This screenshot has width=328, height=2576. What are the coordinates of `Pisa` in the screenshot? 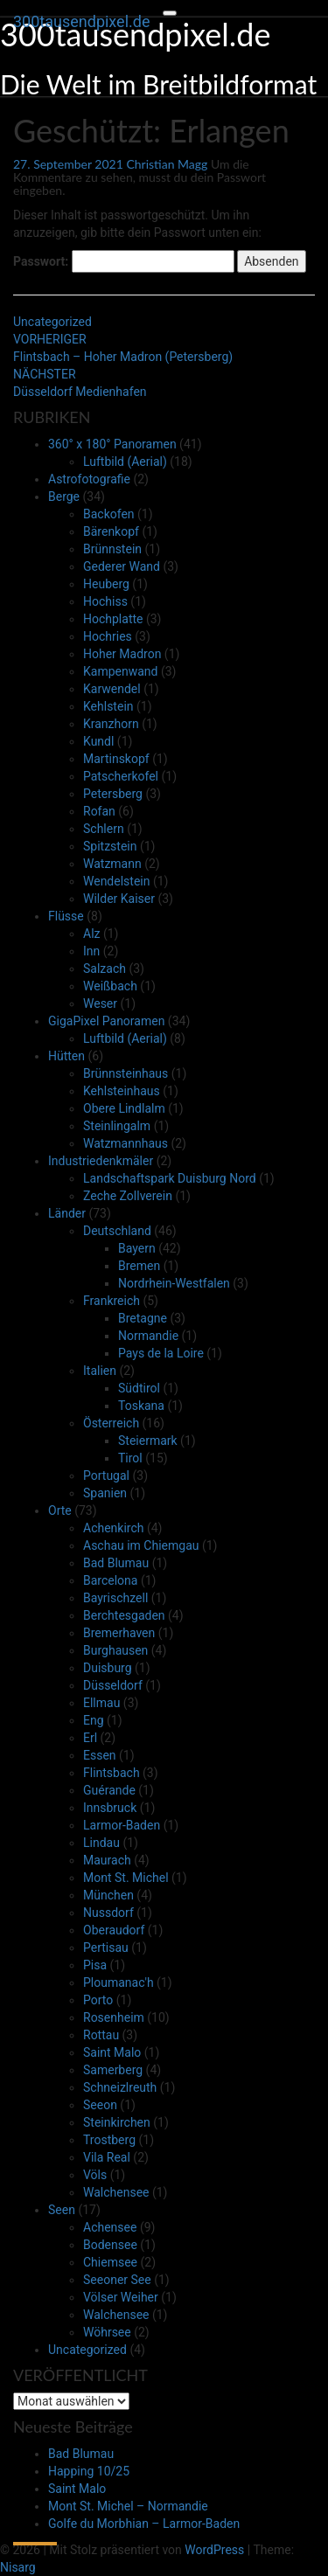 It's located at (95, 1965).